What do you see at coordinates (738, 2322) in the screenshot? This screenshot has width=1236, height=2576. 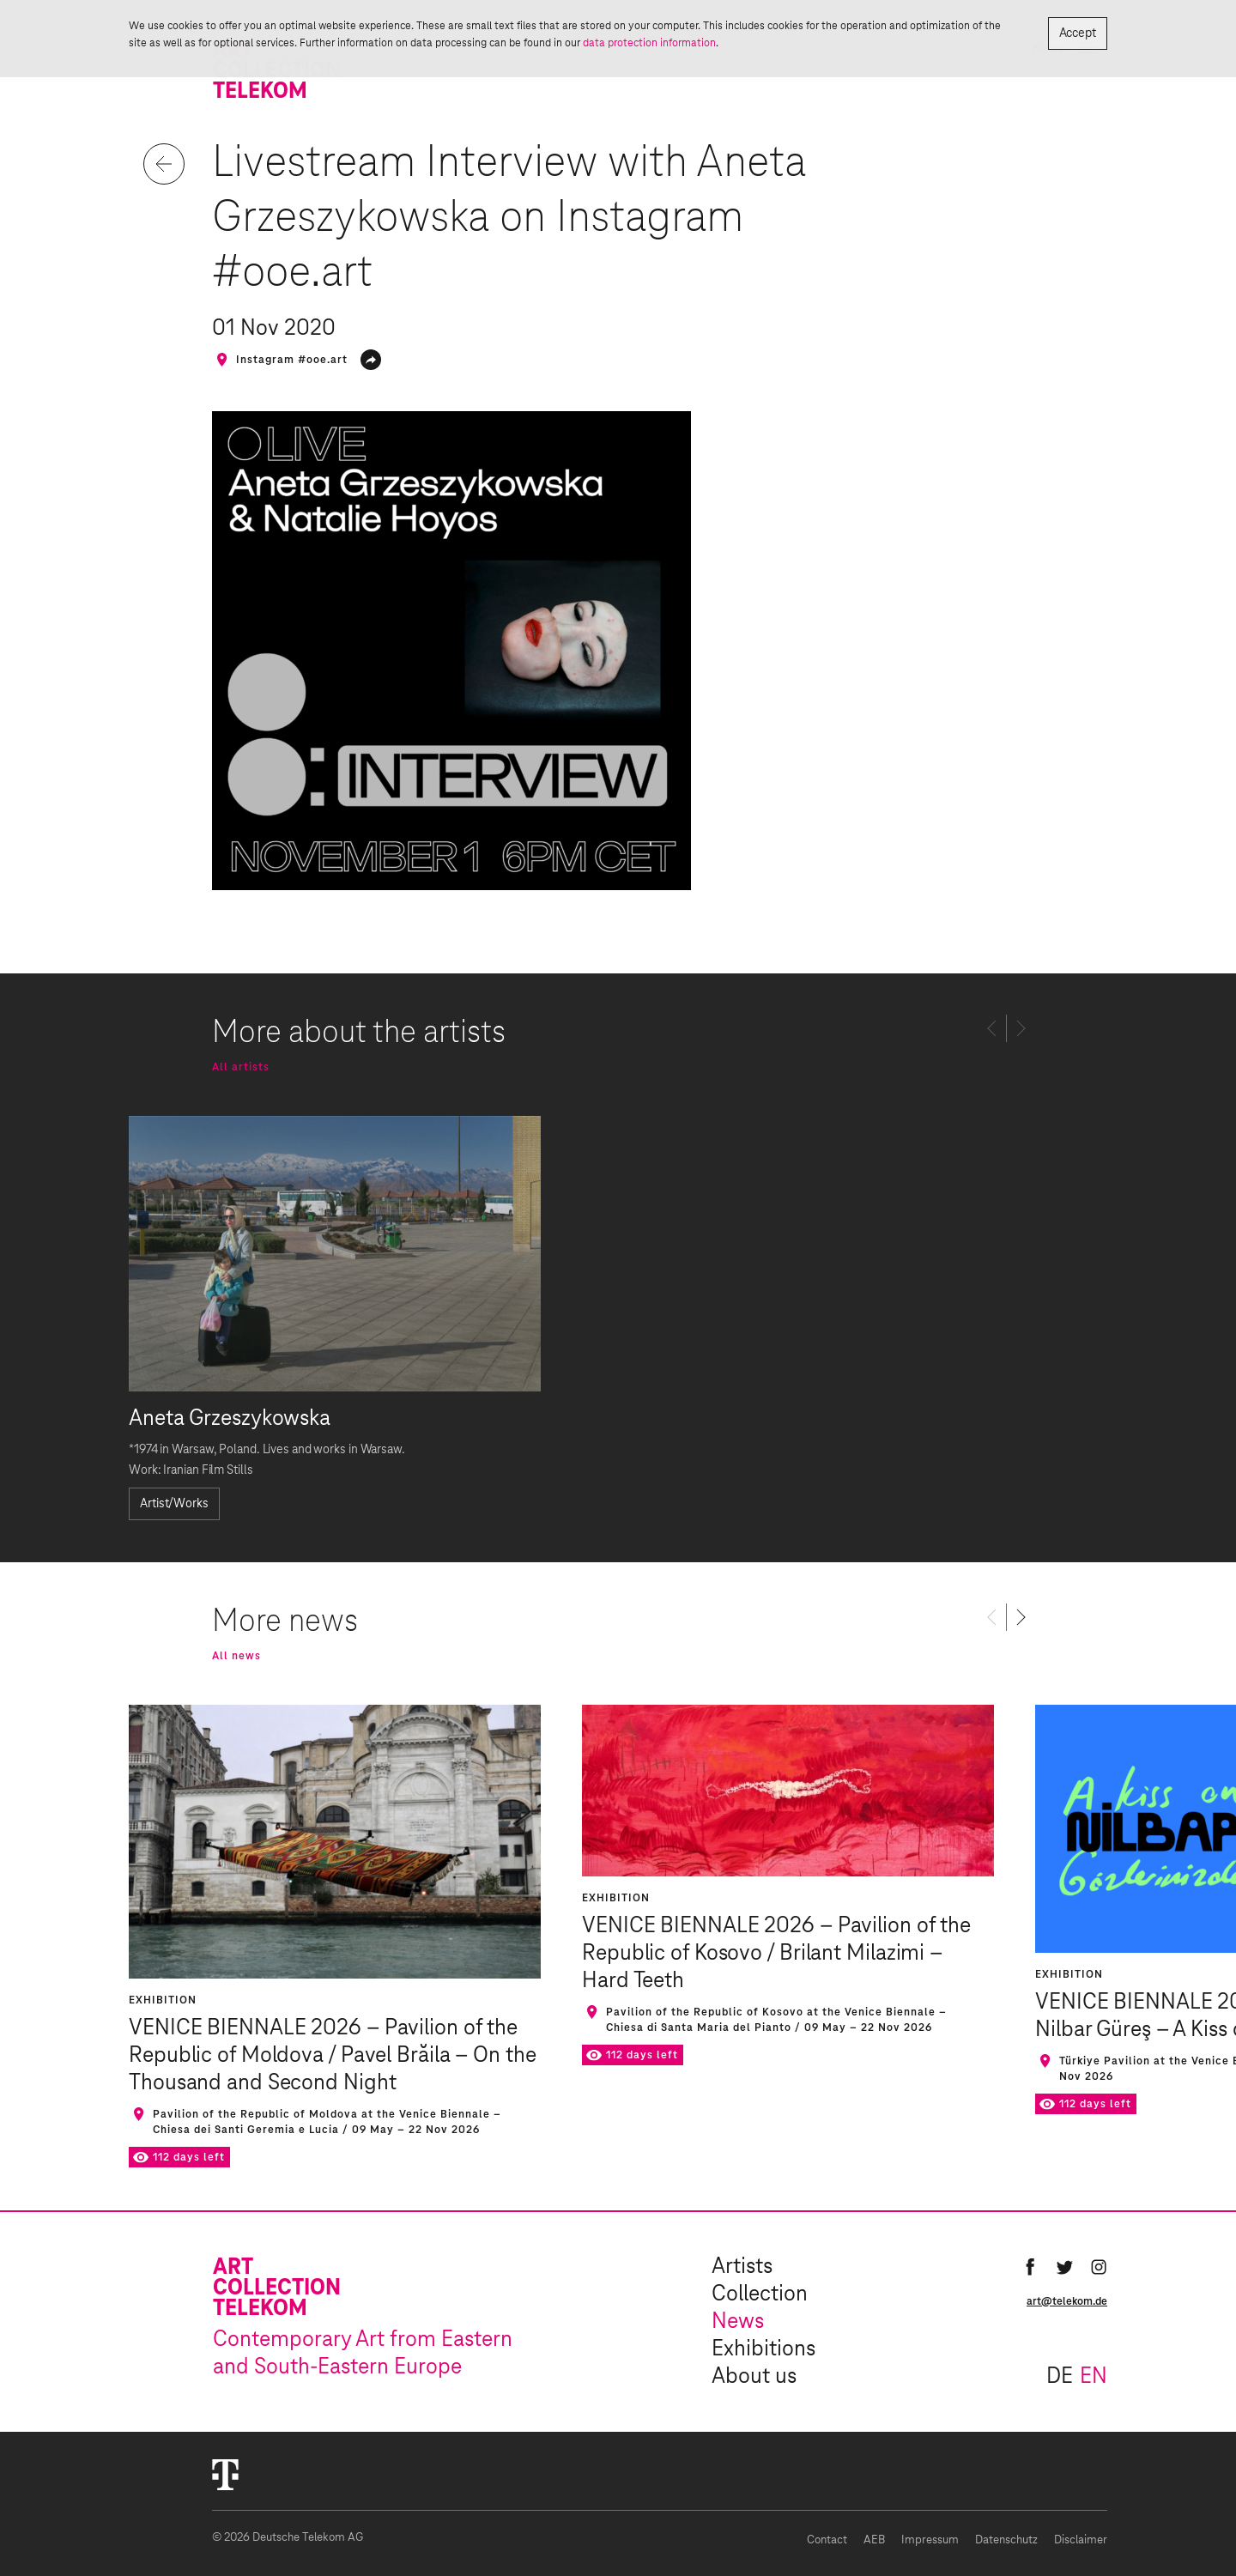 I see `News` at bounding box center [738, 2322].